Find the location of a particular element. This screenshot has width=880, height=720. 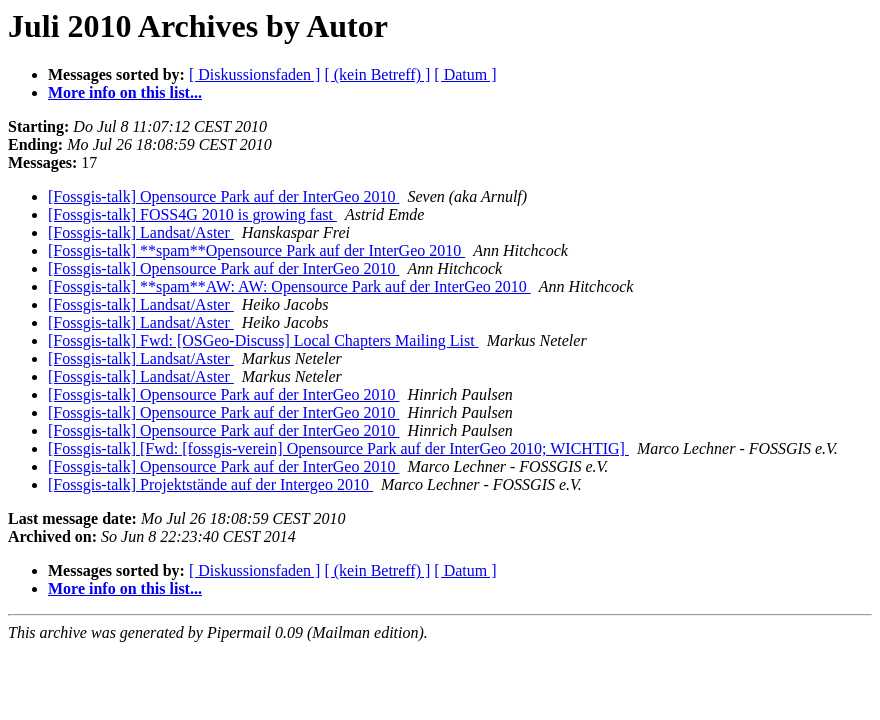

[Fossgis-talk] [Fwd: [fossgis-verein] Opensource Park auf der InterGeo 2010; WICHTIG] is located at coordinates (338, 448).